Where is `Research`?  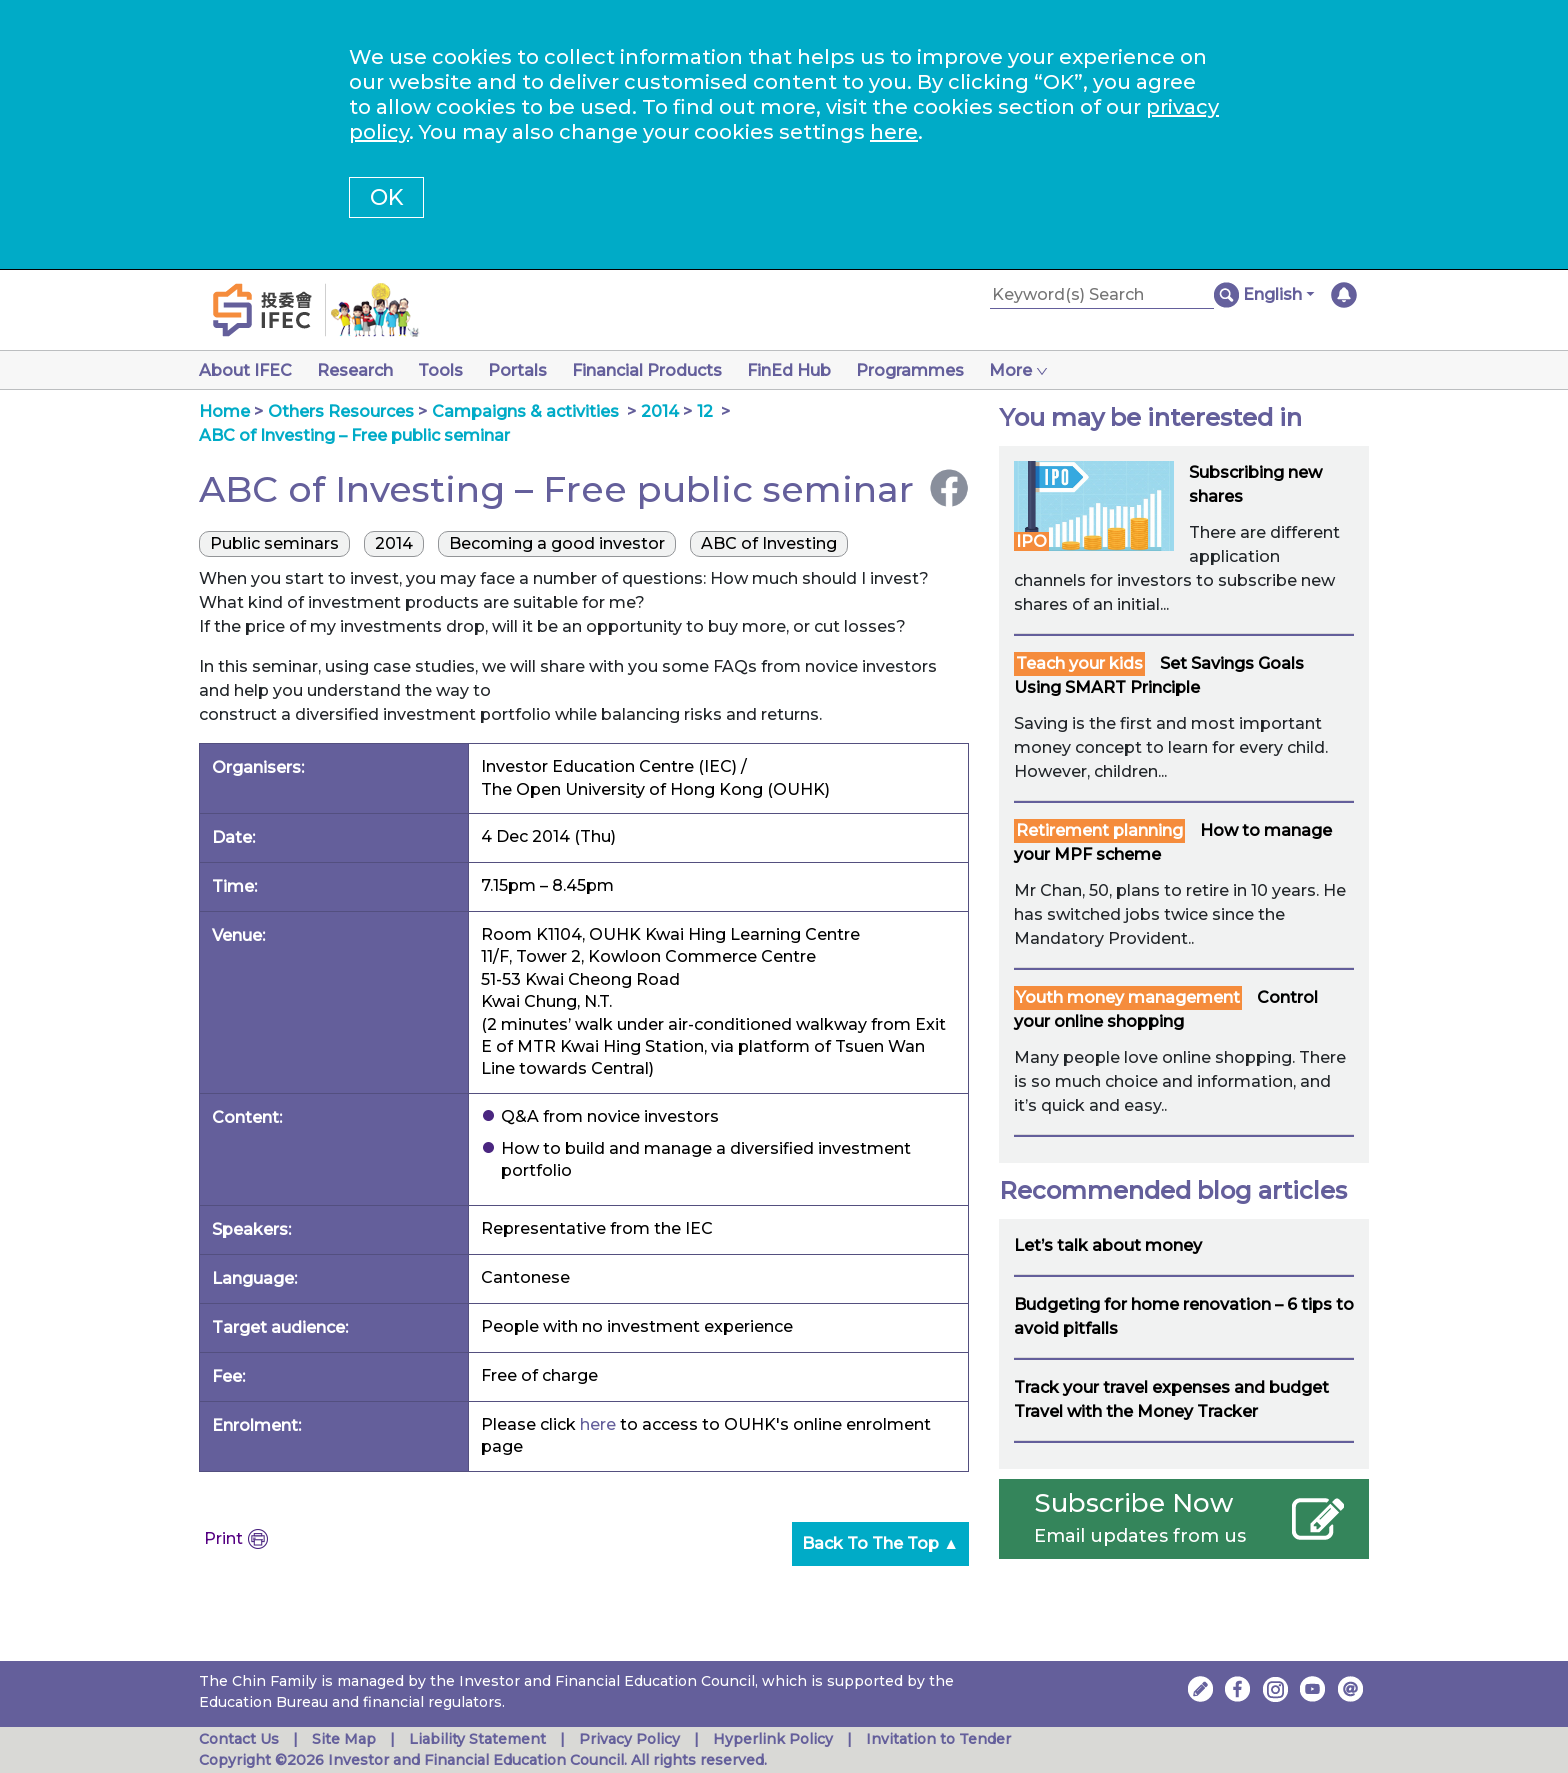
Research is located at coordinates (359, 370).